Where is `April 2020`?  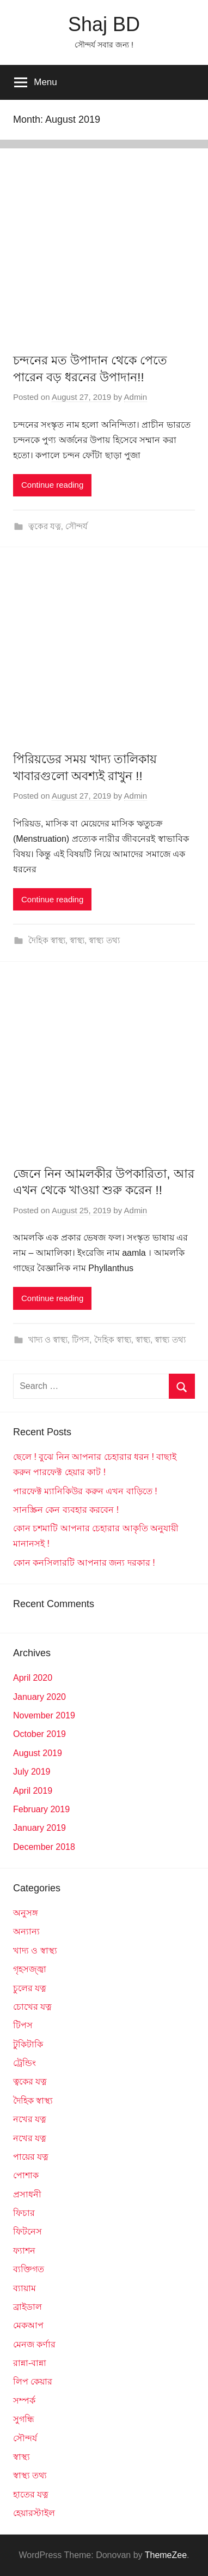 April 2020 is located at coordinates (32, 1677).